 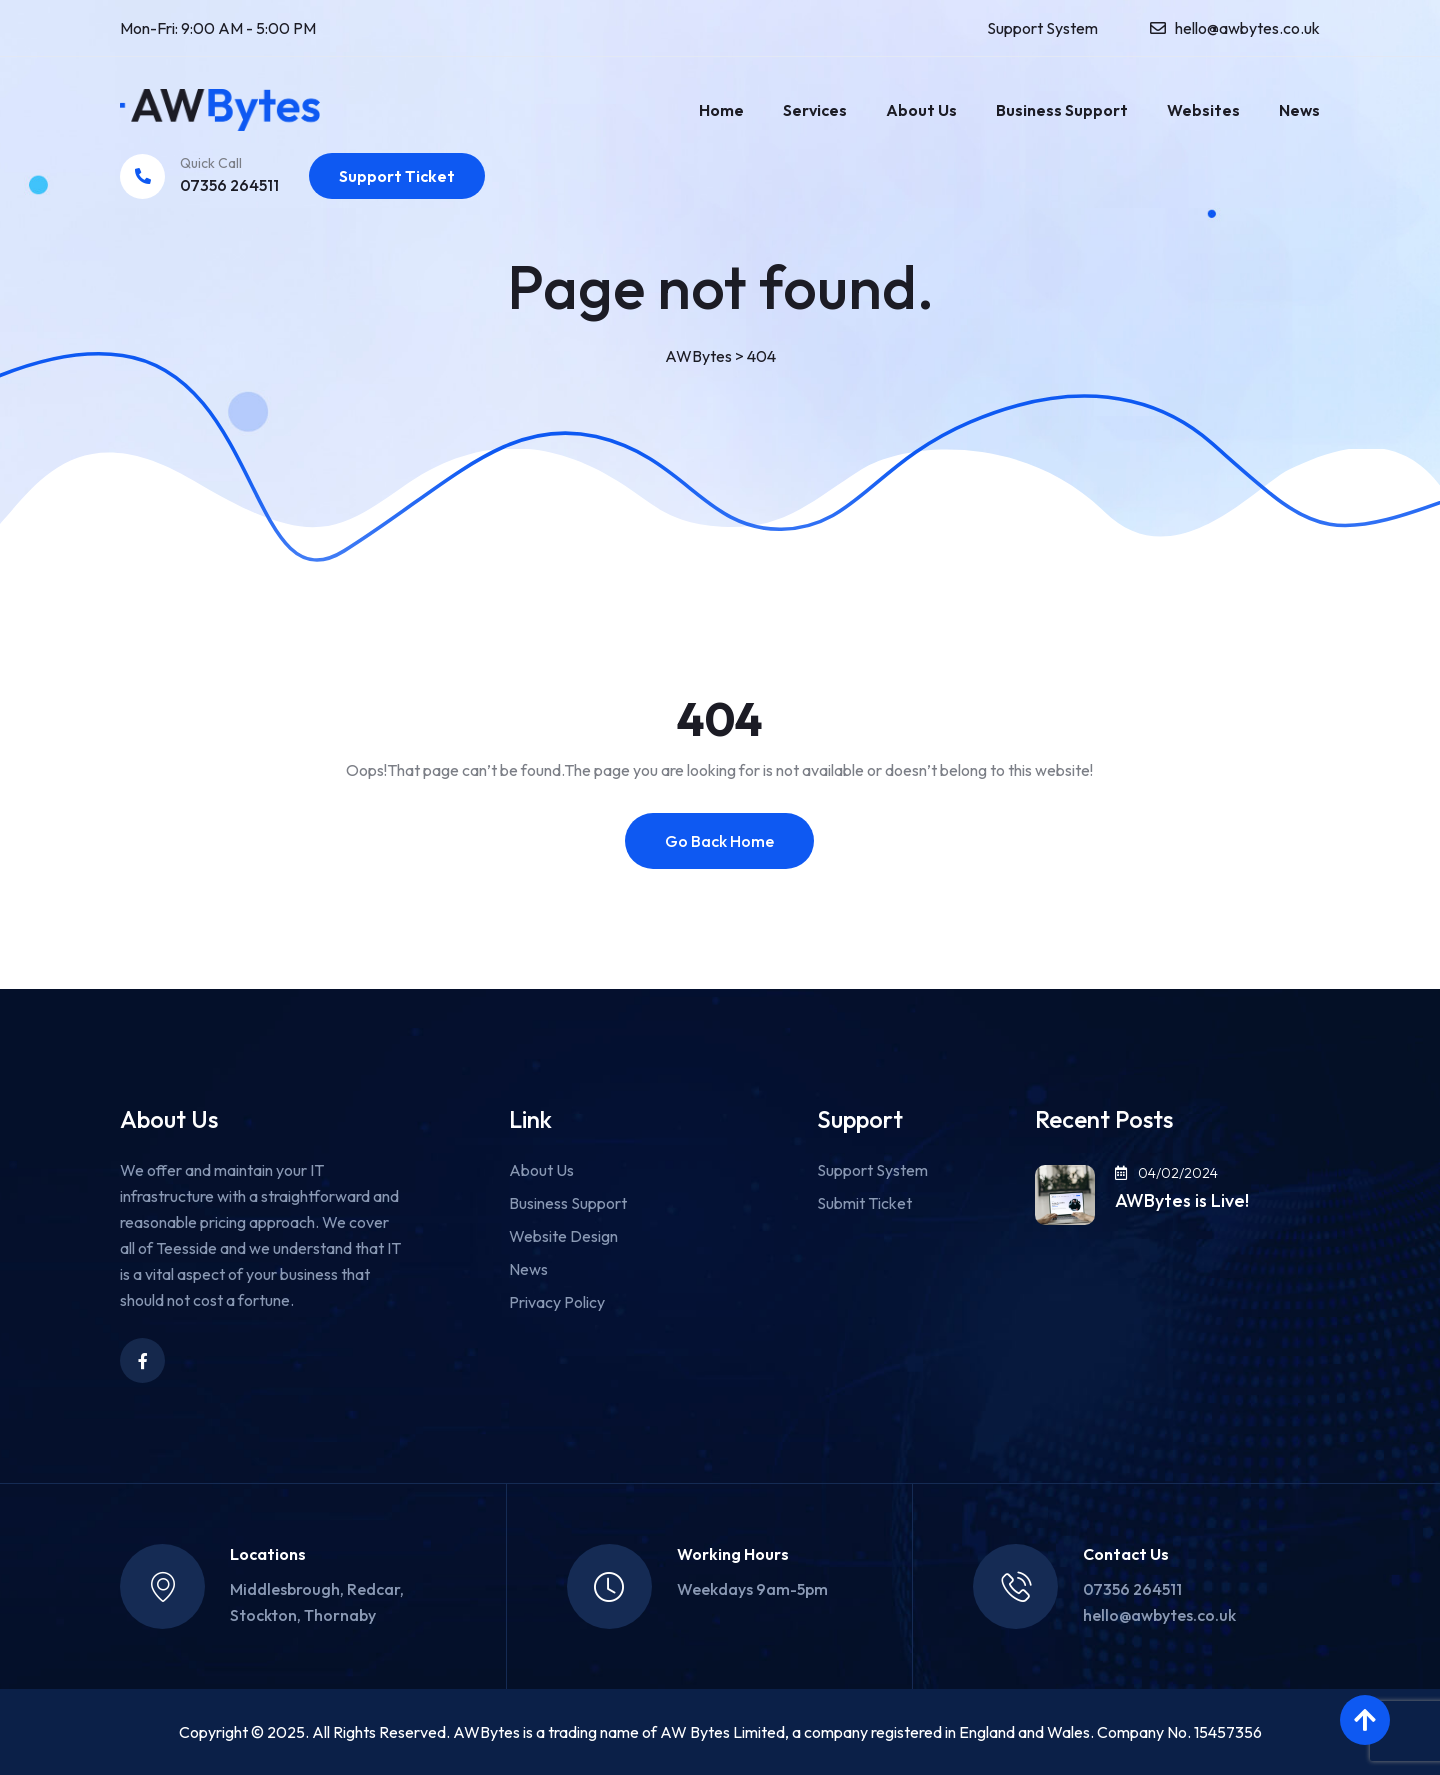 I want to click on AWBytes is Live!, so click(x=1182, y=1201).